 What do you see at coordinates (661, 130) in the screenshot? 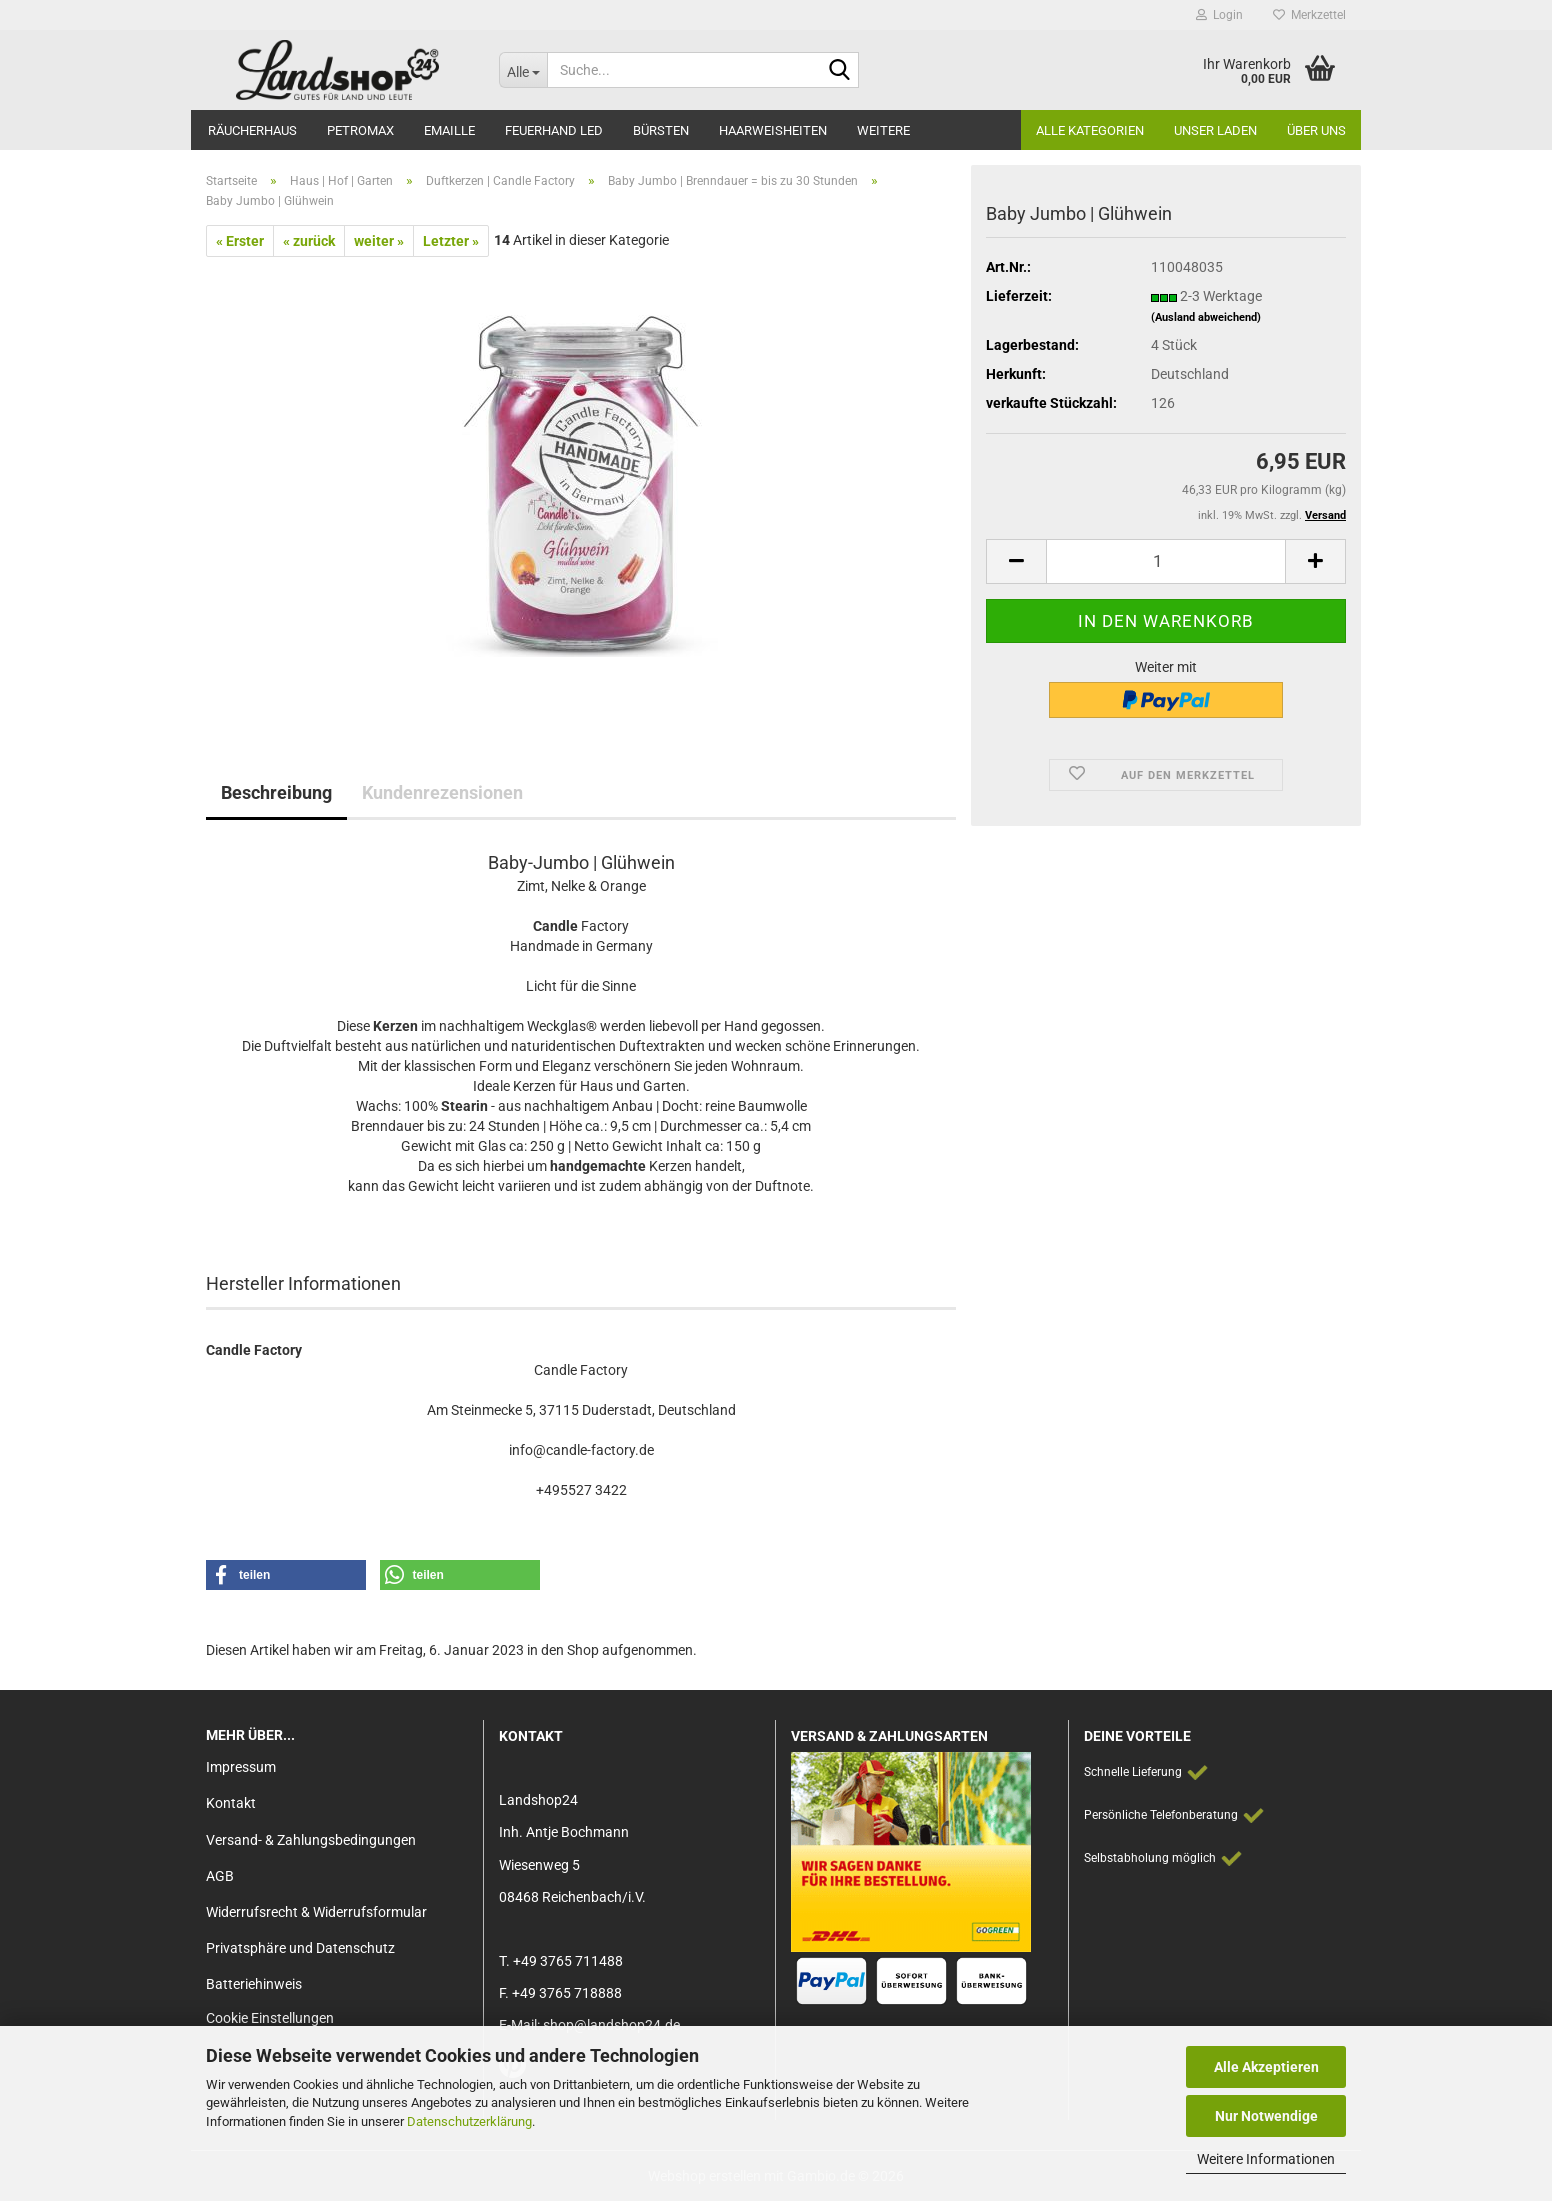
I see `Bürsten` at bounding box center [661, 130].